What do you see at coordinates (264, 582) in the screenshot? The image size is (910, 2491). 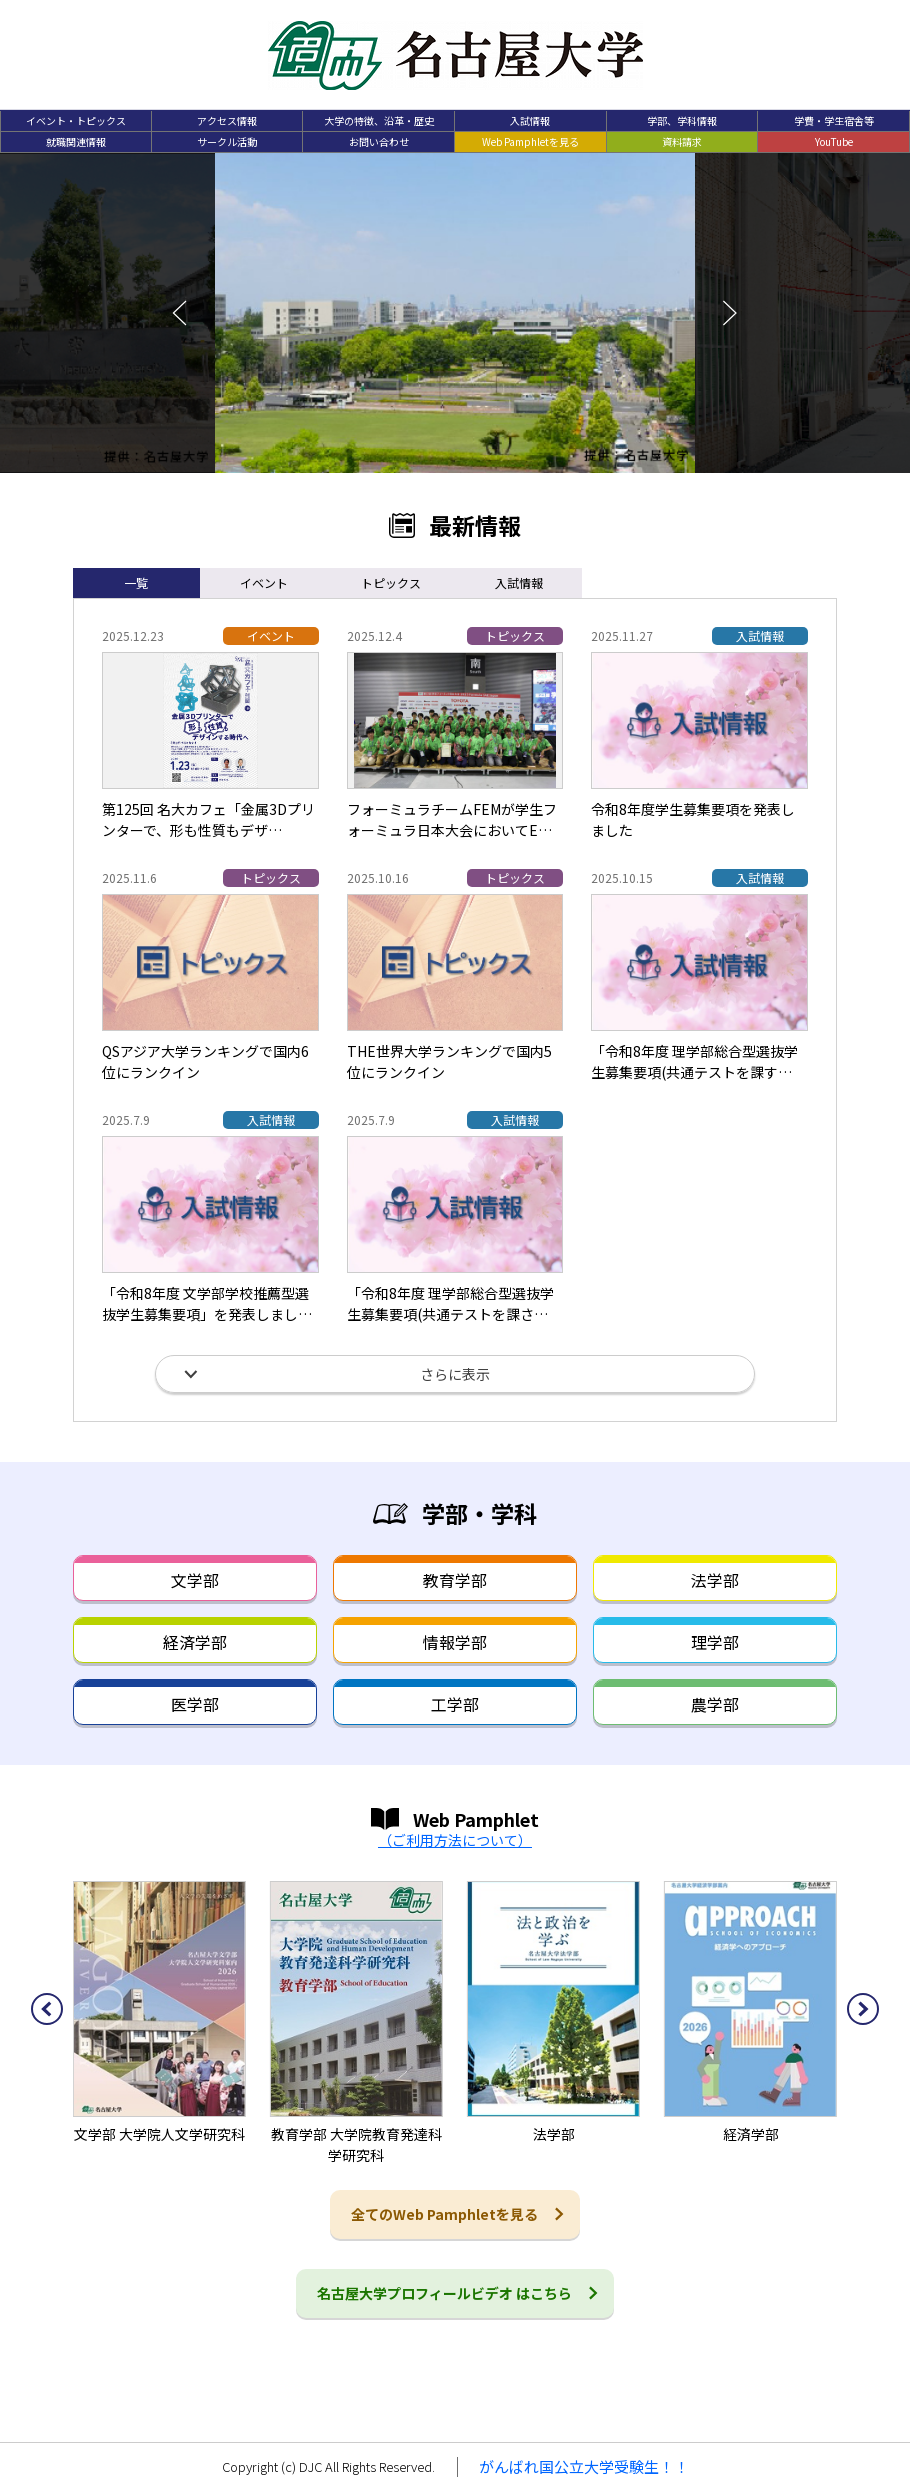 I see `イベント` at bounding box center [264, 582].